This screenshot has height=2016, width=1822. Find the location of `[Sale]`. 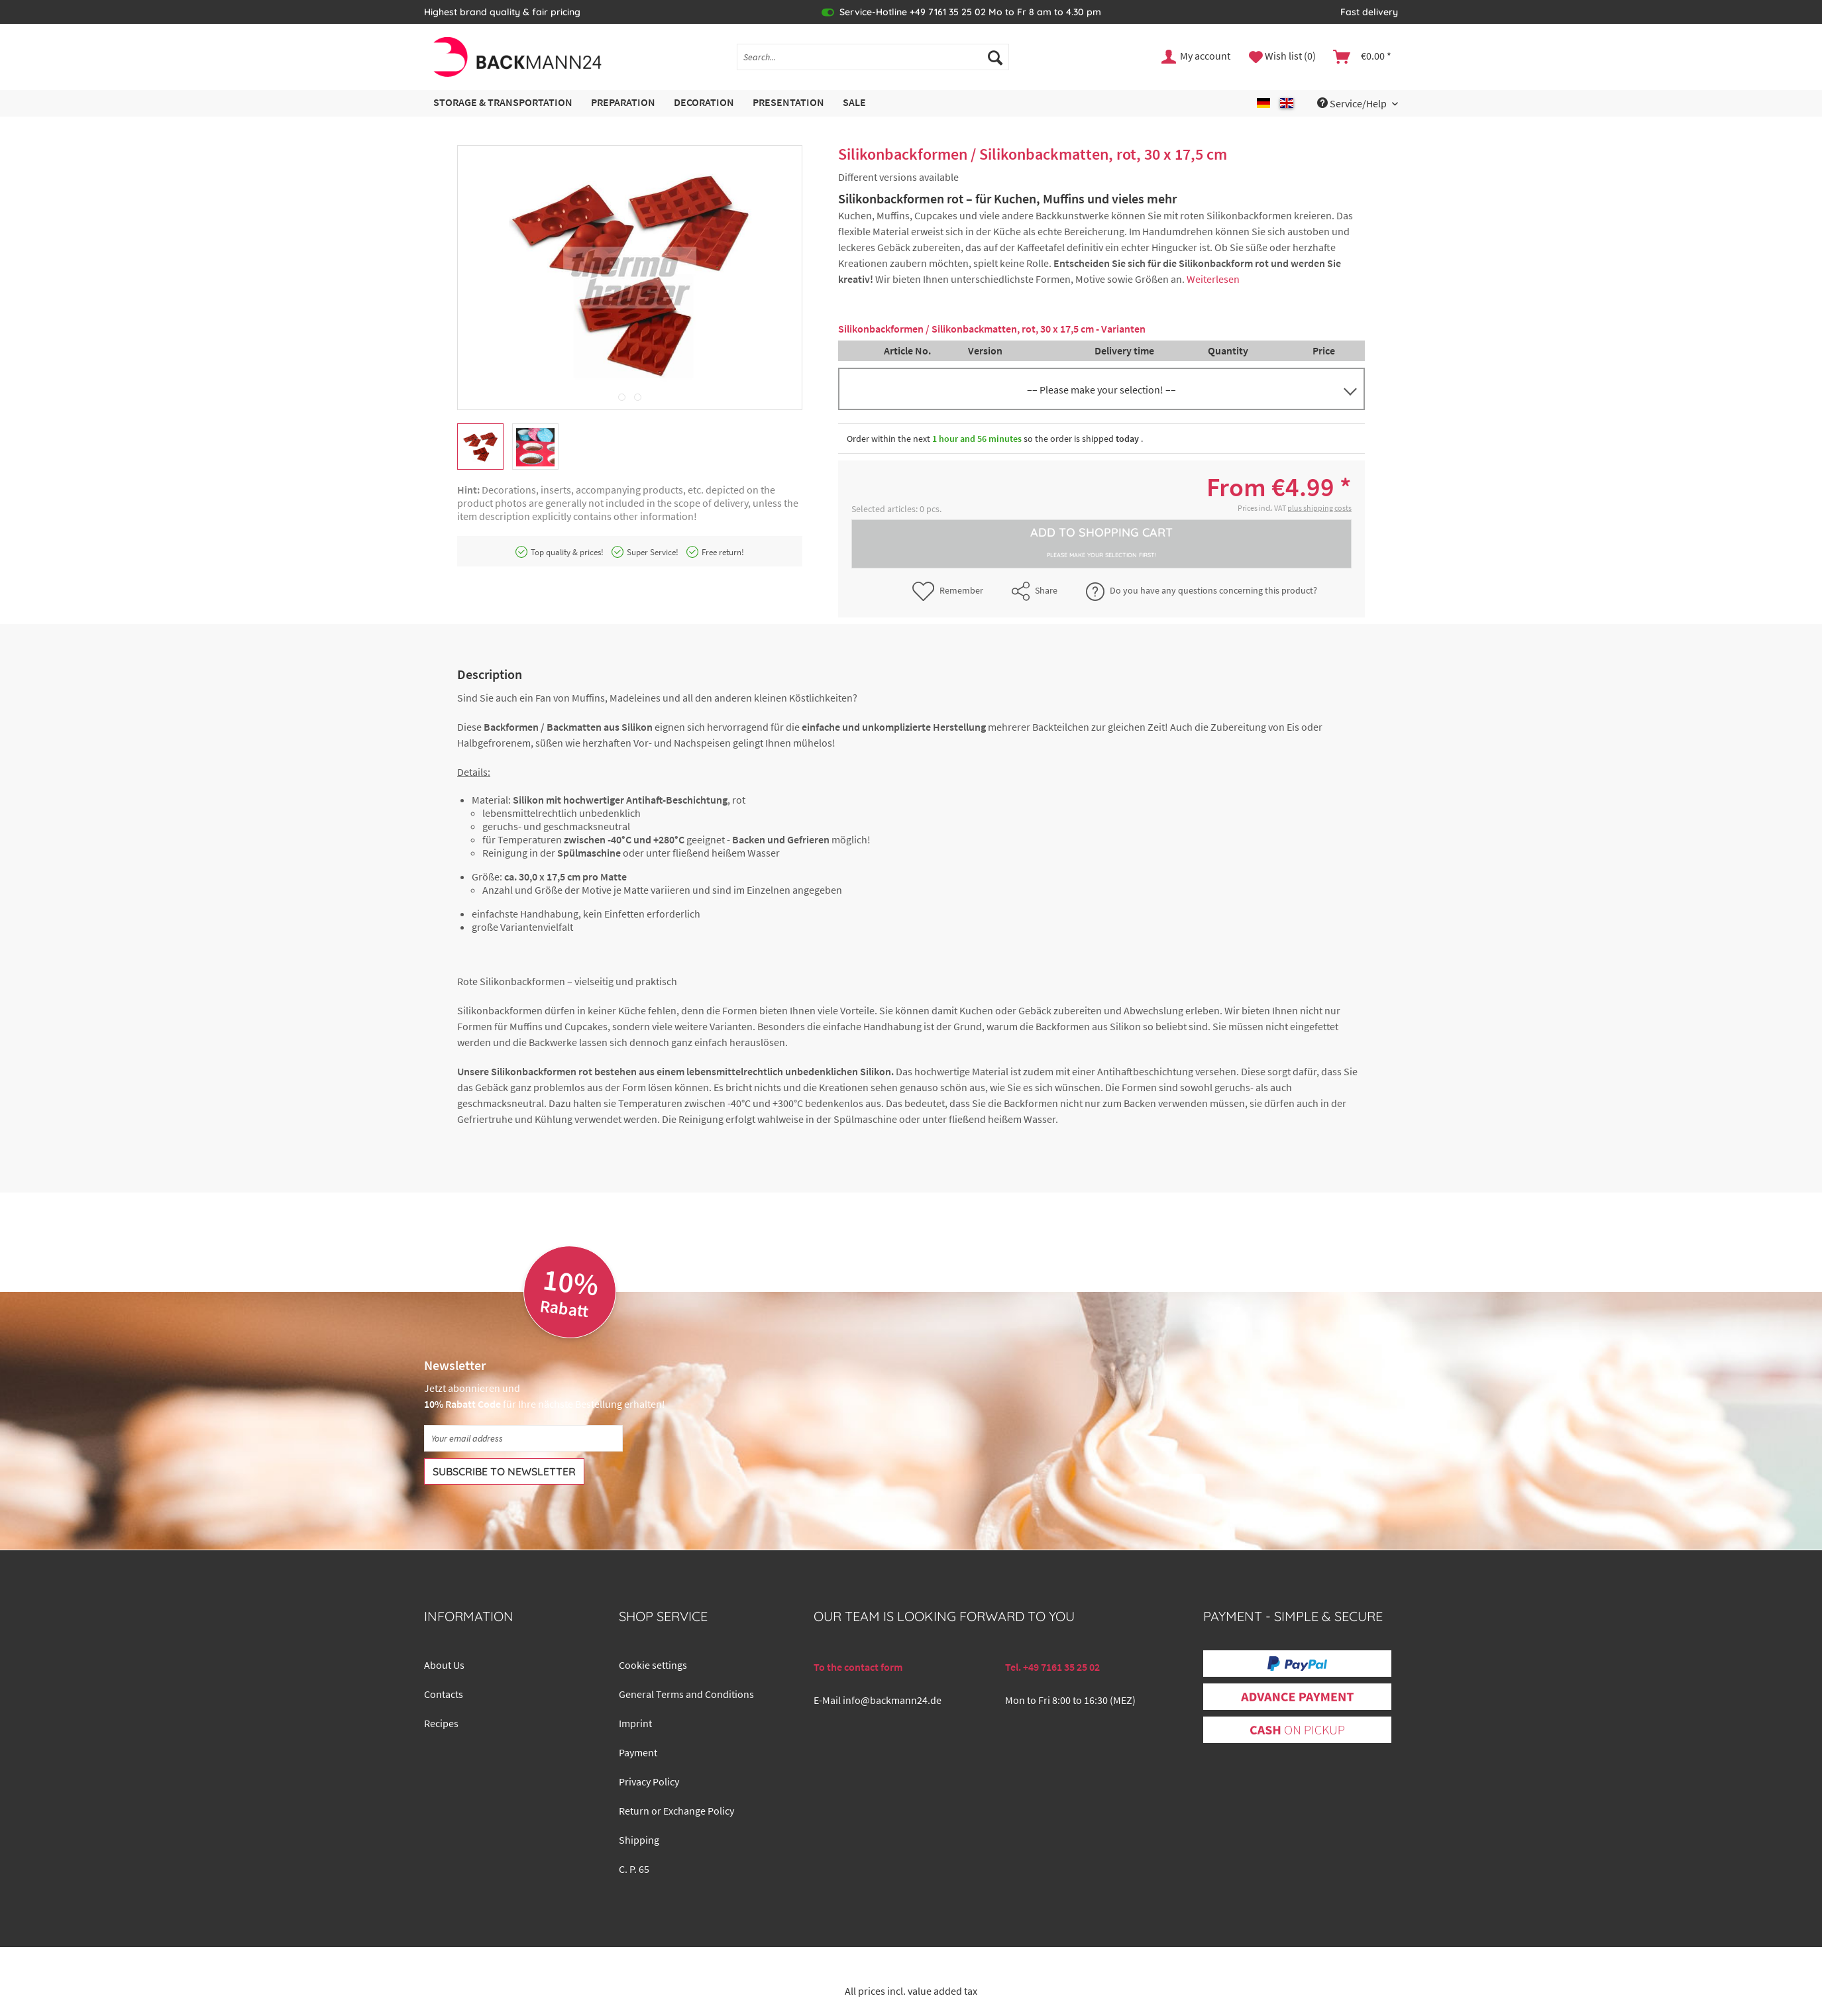

[Sale] is located at coordinates (854, 103).